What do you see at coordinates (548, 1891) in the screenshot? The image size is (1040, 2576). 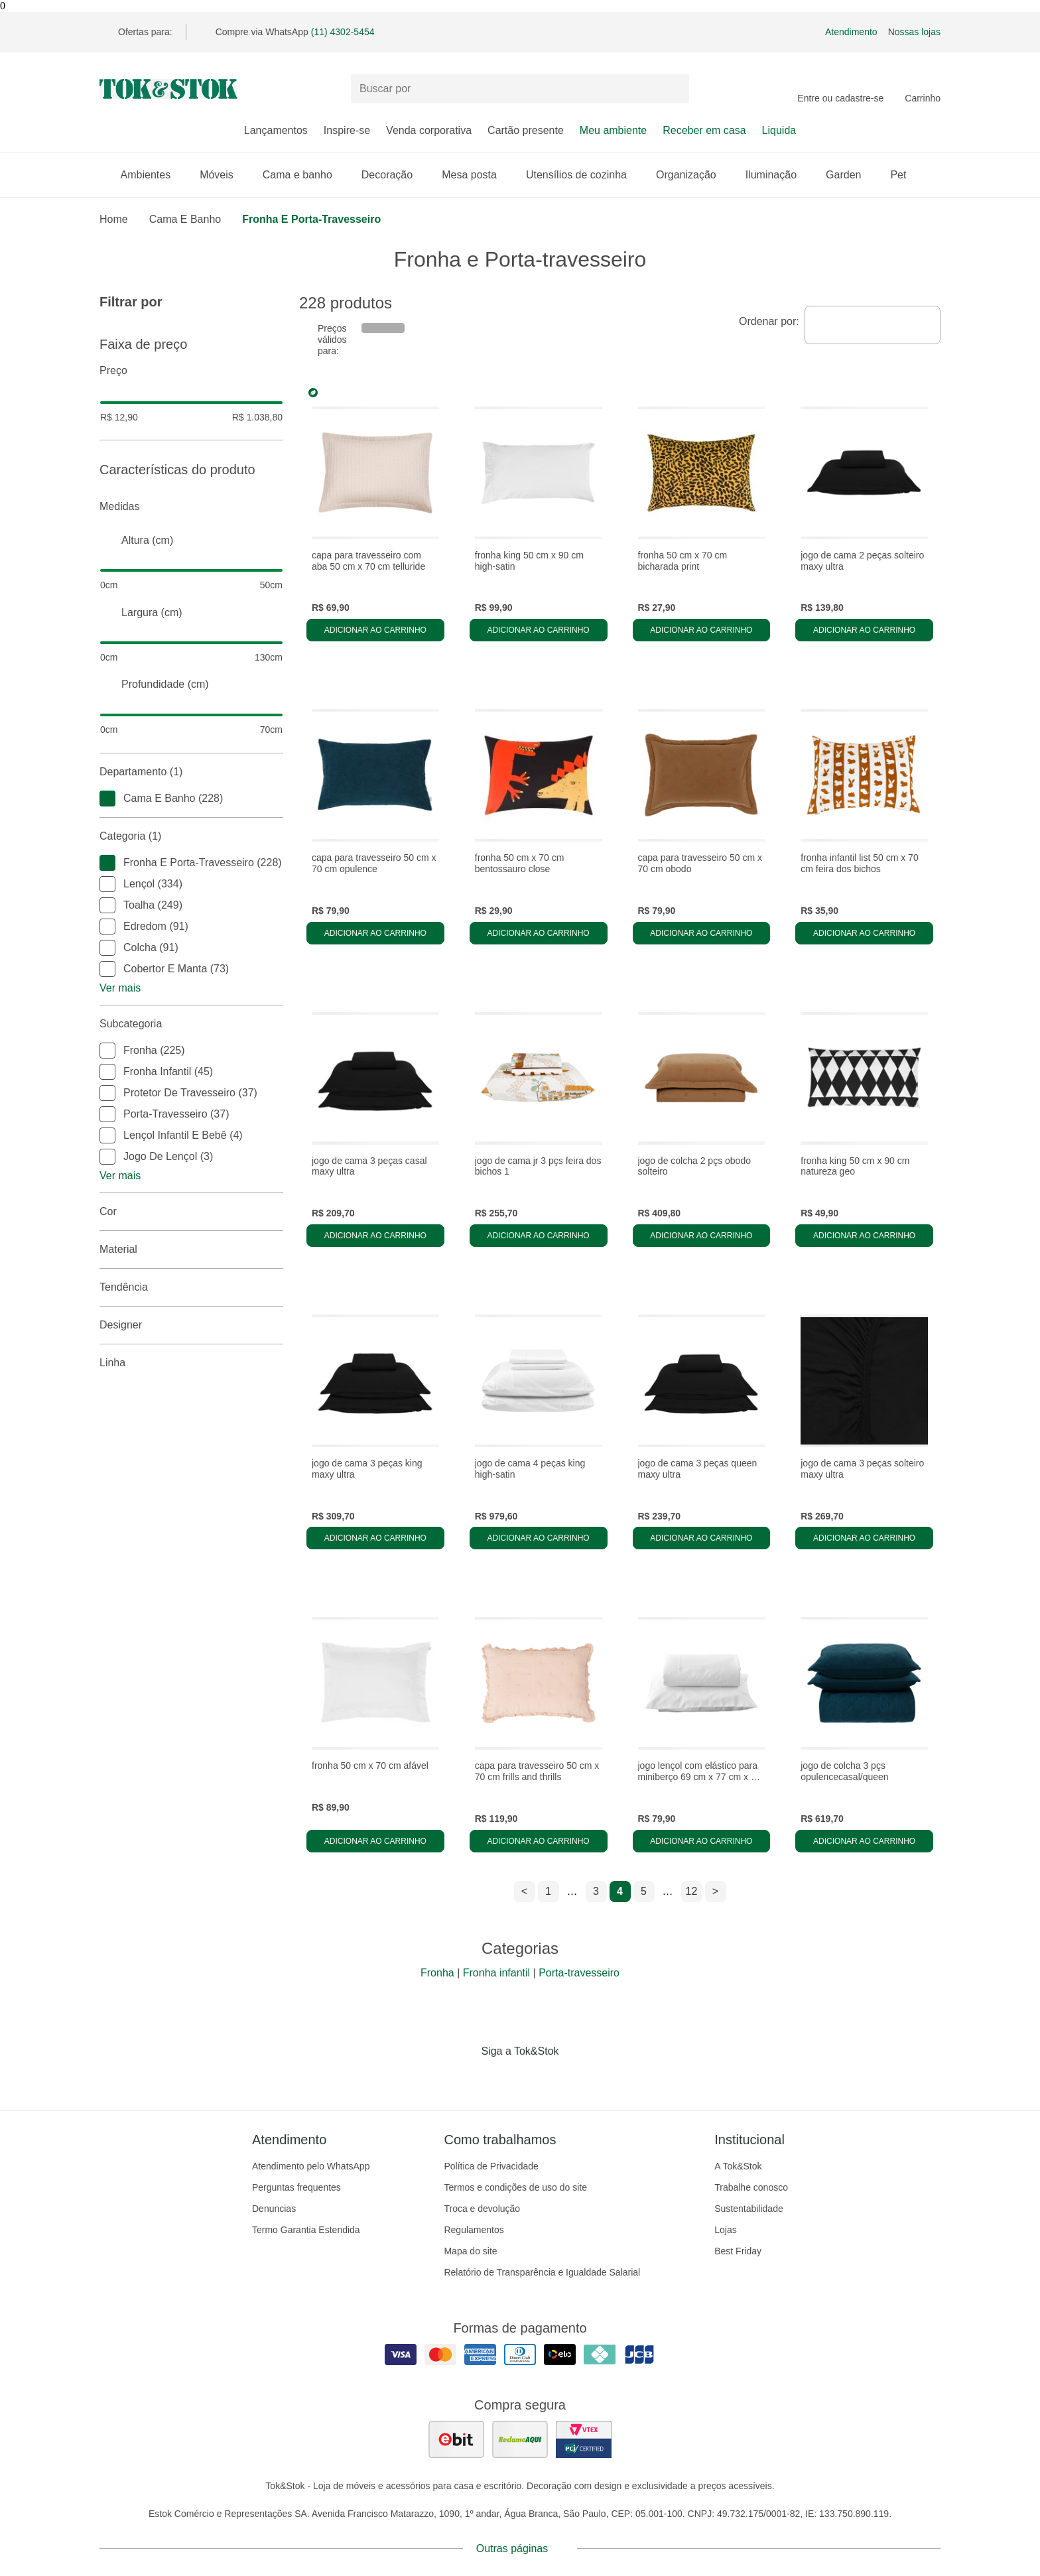 I see `1 [ir para a página 1]` at bounding box center [548, 1891].